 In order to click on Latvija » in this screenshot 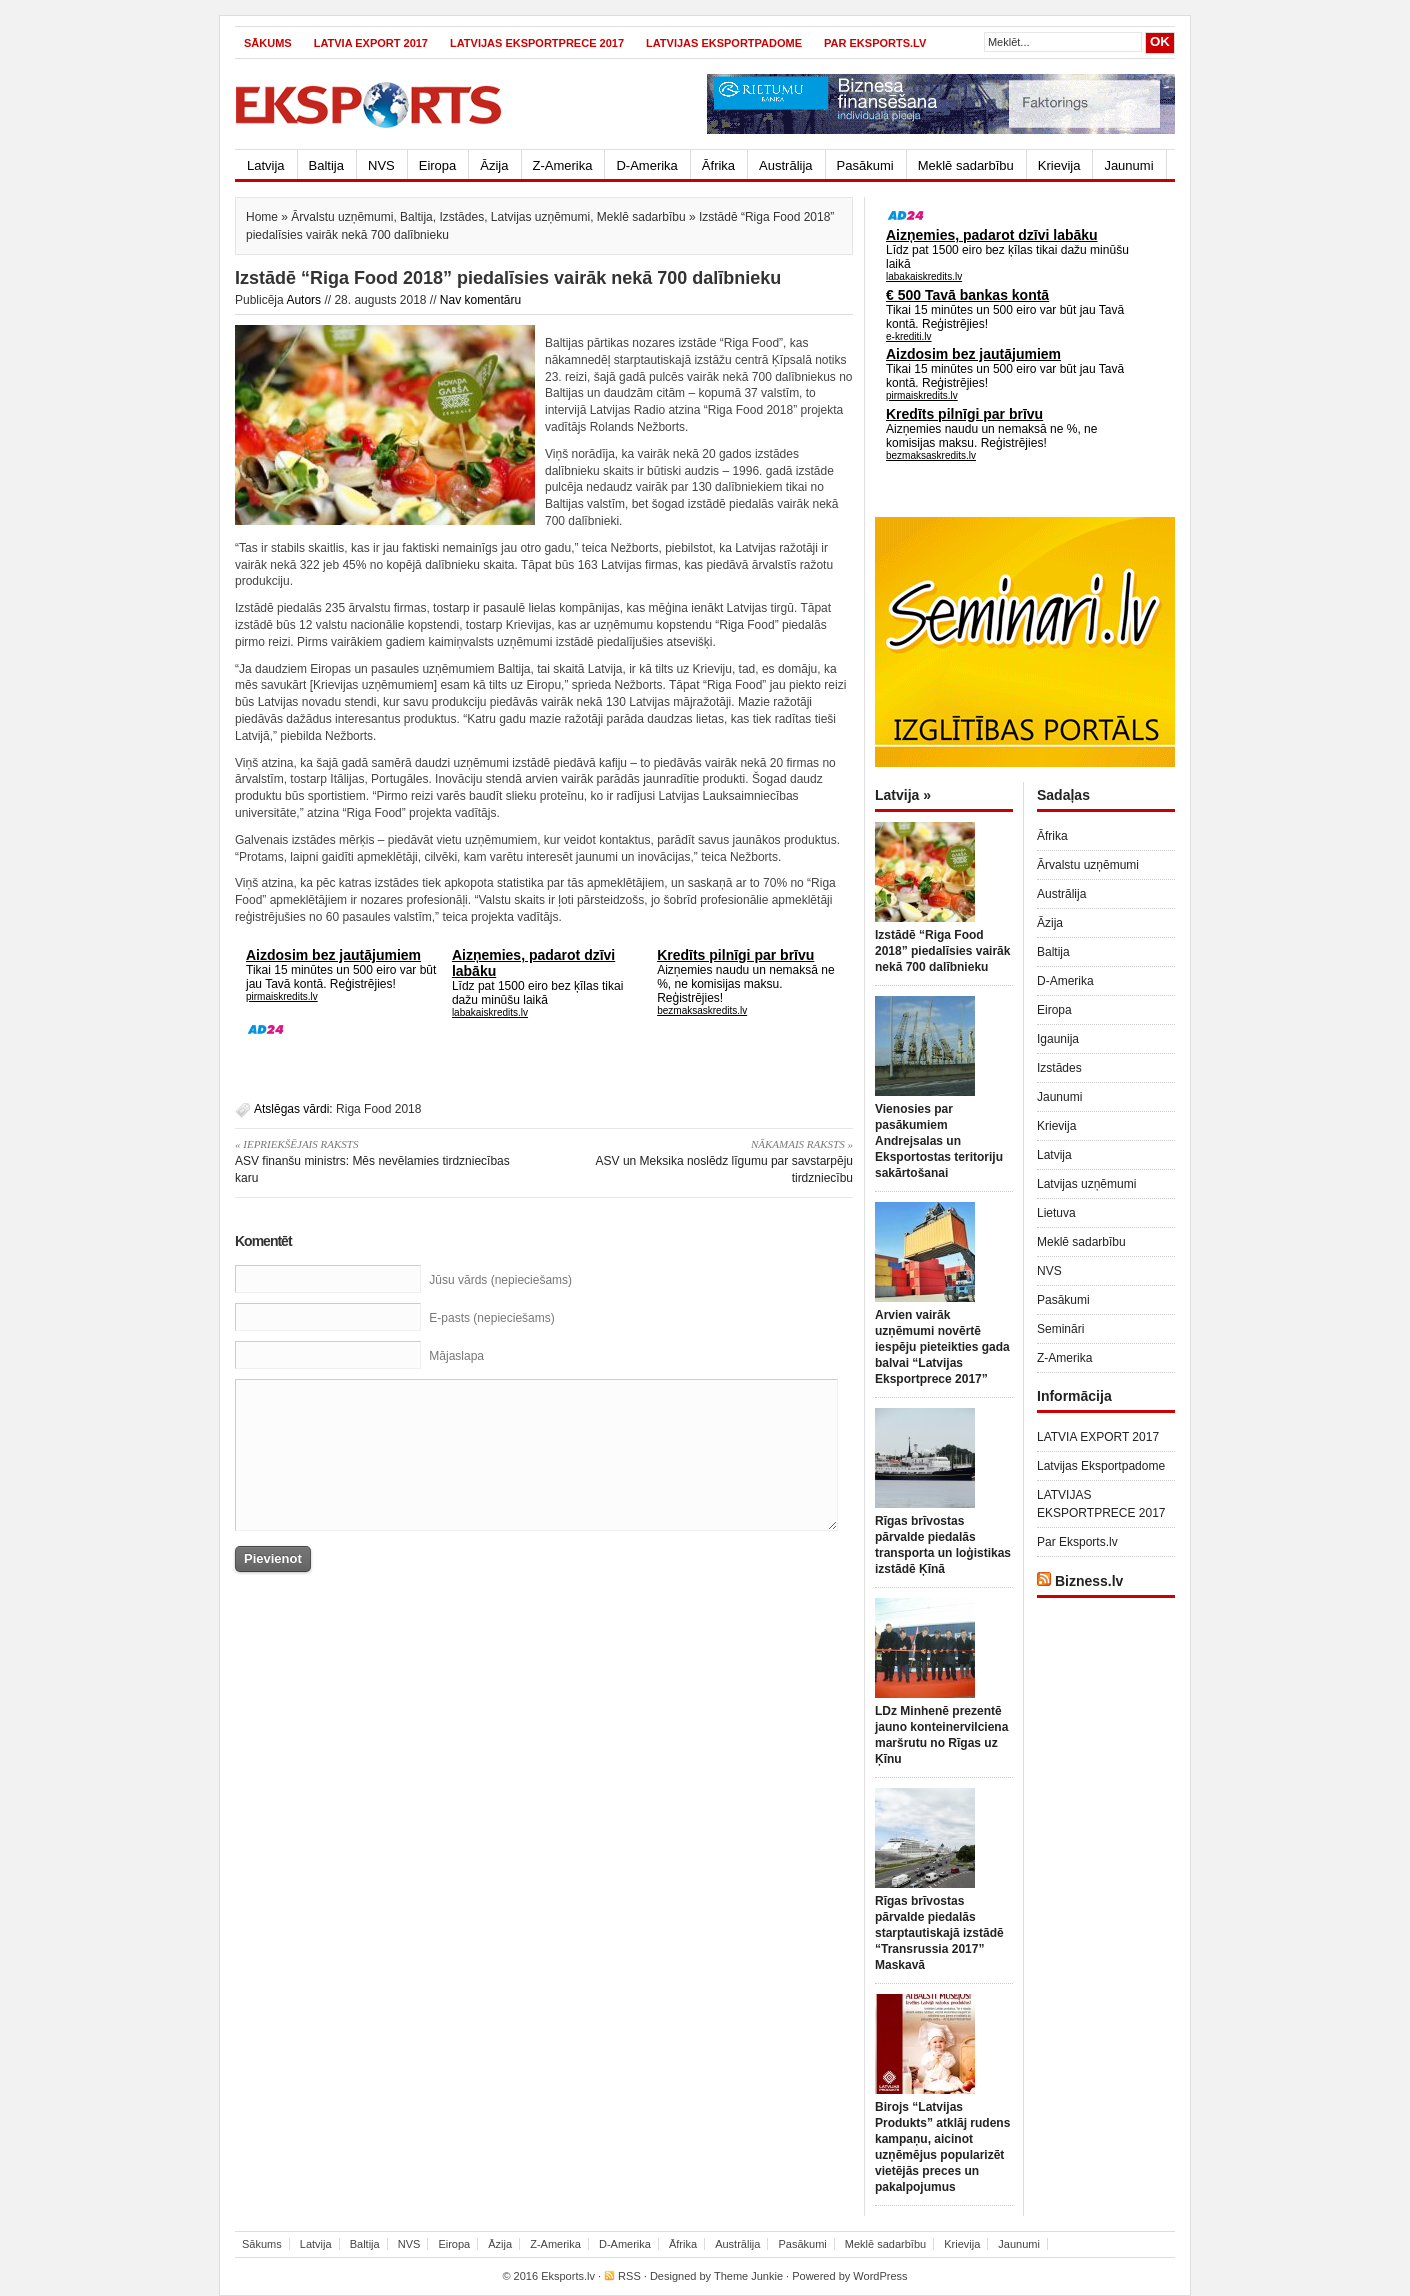, I will do `click(903, 795)`.